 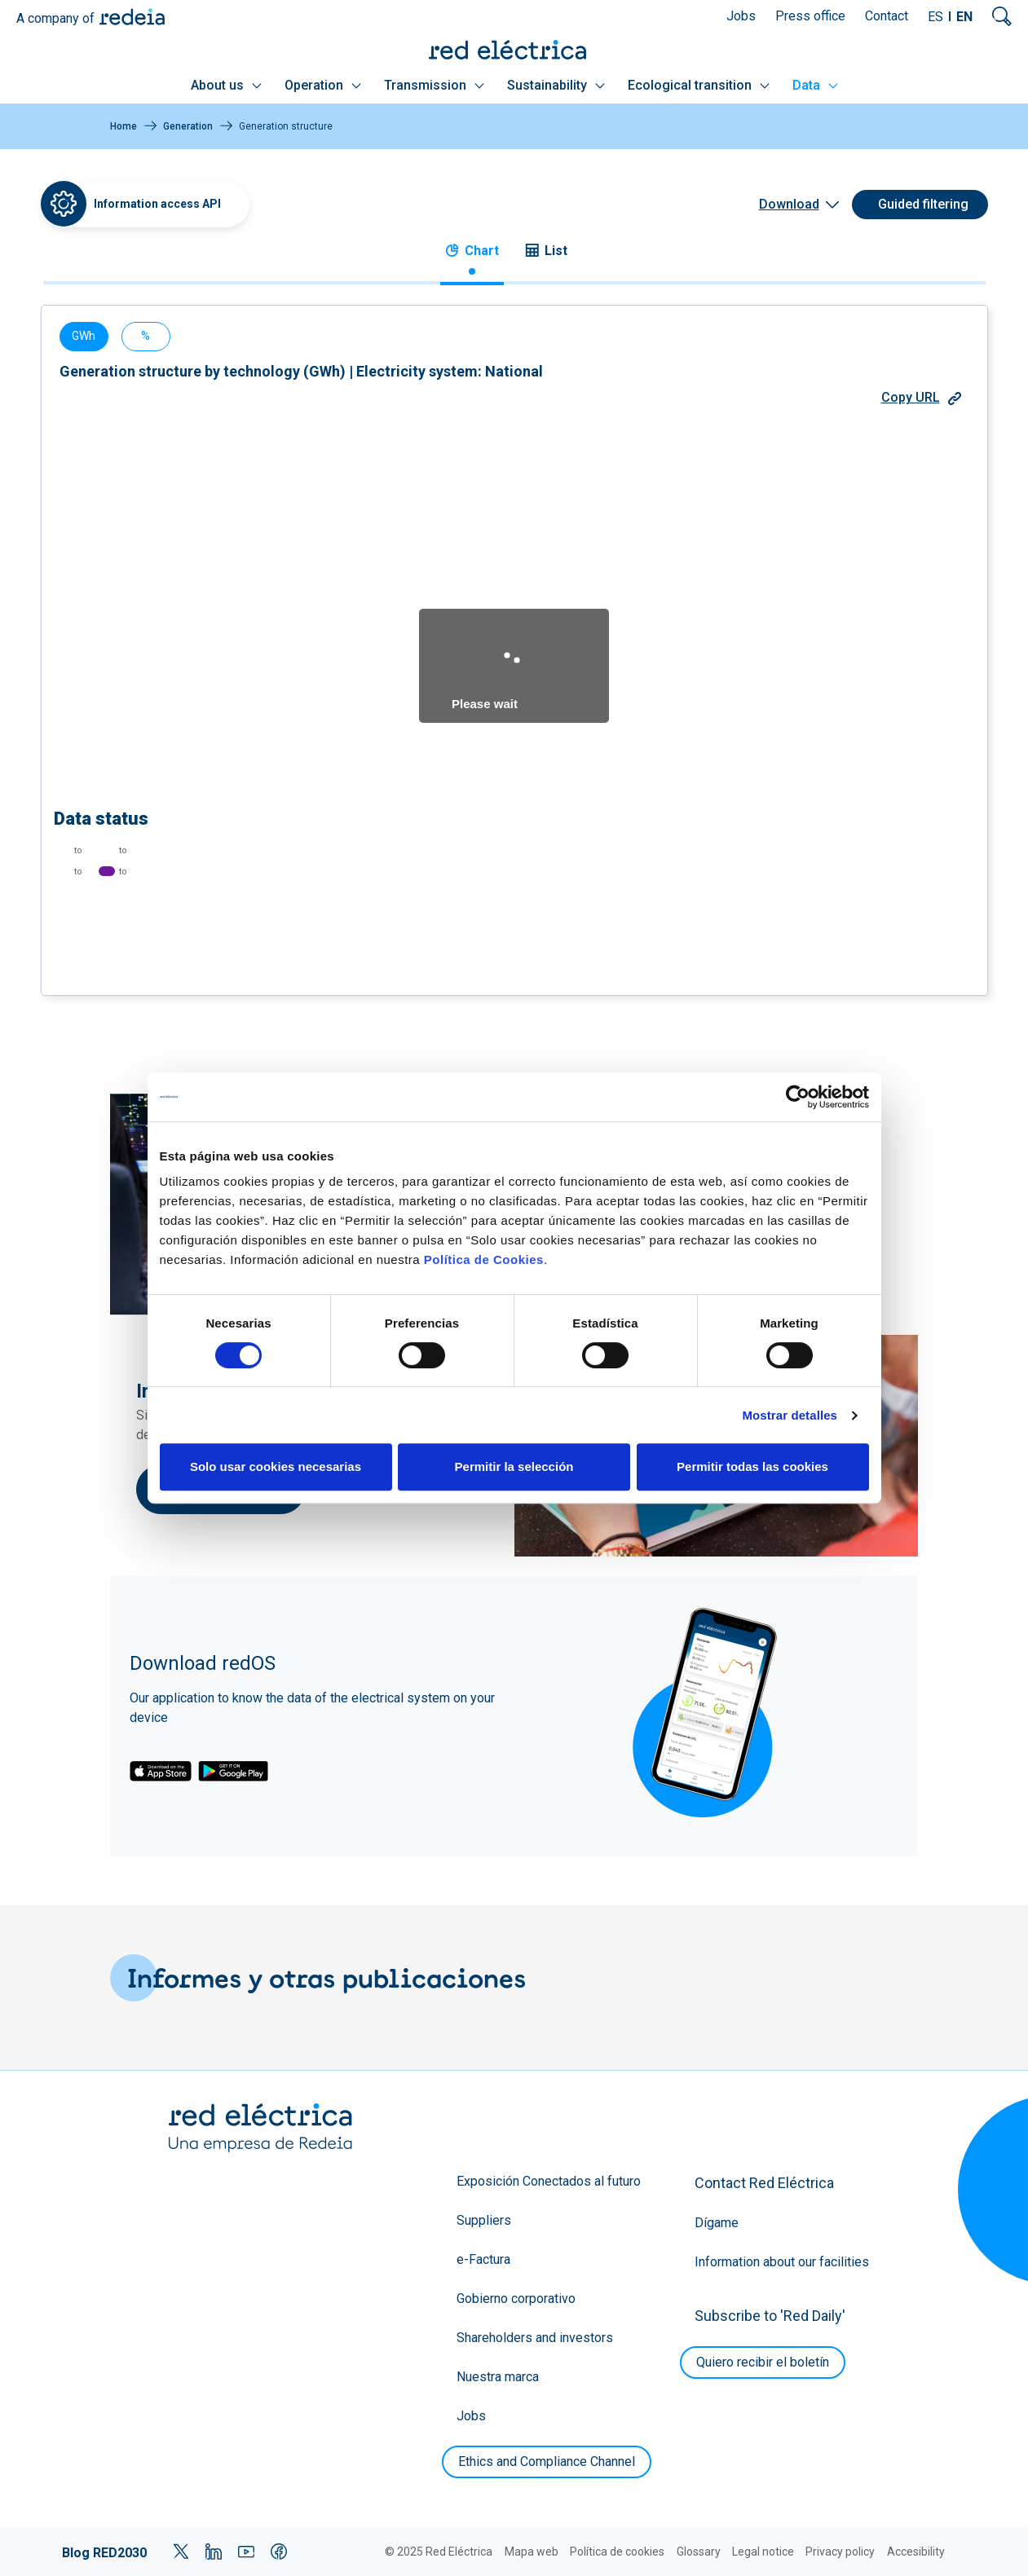 What do you see at coordinates (498, 2376) in the screenshot?
I see `Nuestra marca` at bounding box center [498, 2376].